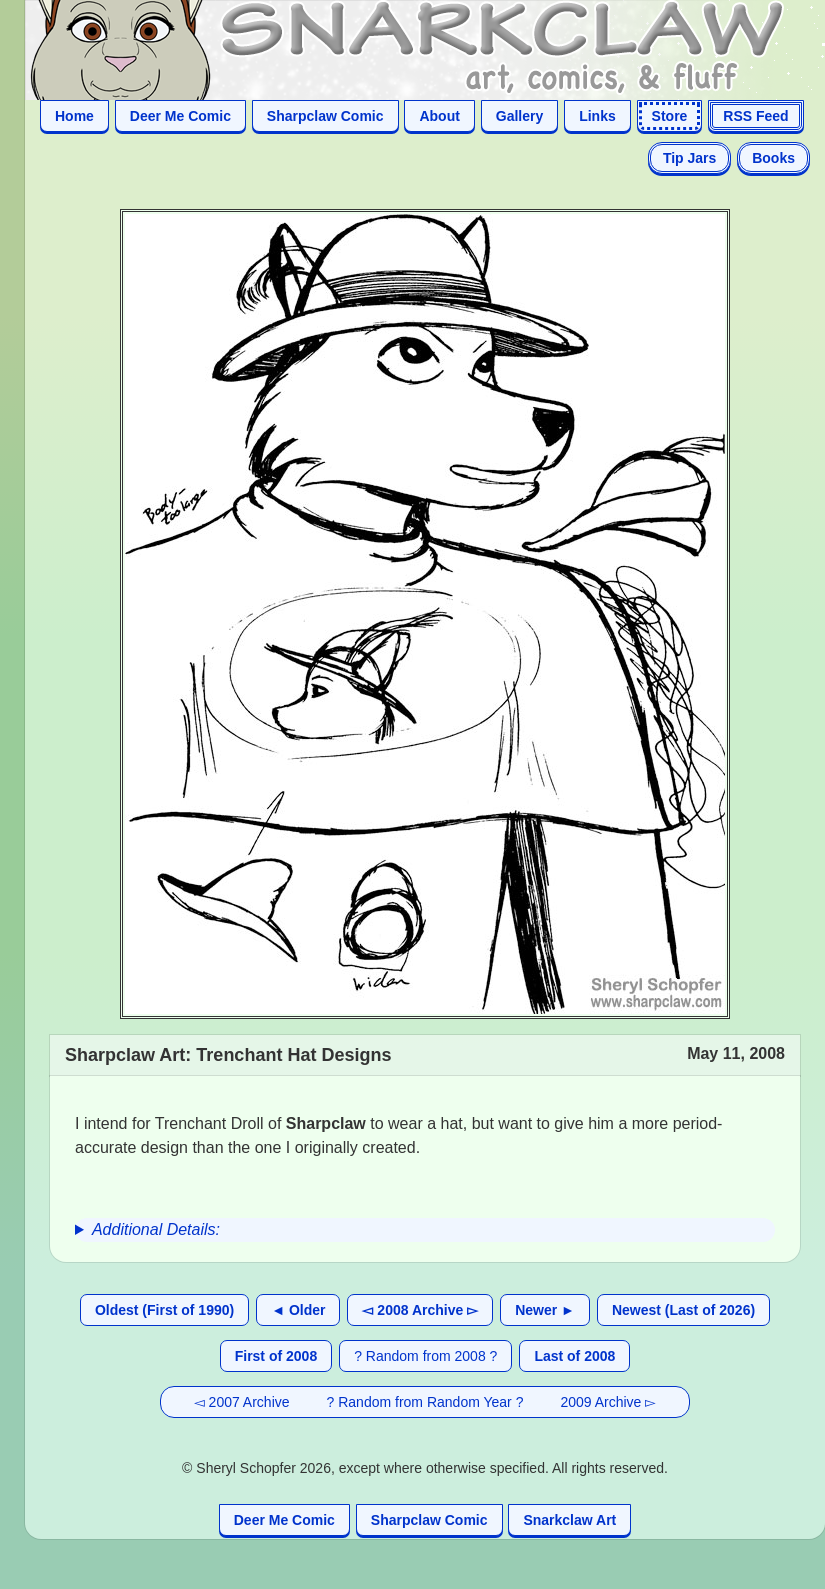  What do you see at coordinates (670, 116) in the screenshot?
I see `Store` at bounding box center [670, 116].